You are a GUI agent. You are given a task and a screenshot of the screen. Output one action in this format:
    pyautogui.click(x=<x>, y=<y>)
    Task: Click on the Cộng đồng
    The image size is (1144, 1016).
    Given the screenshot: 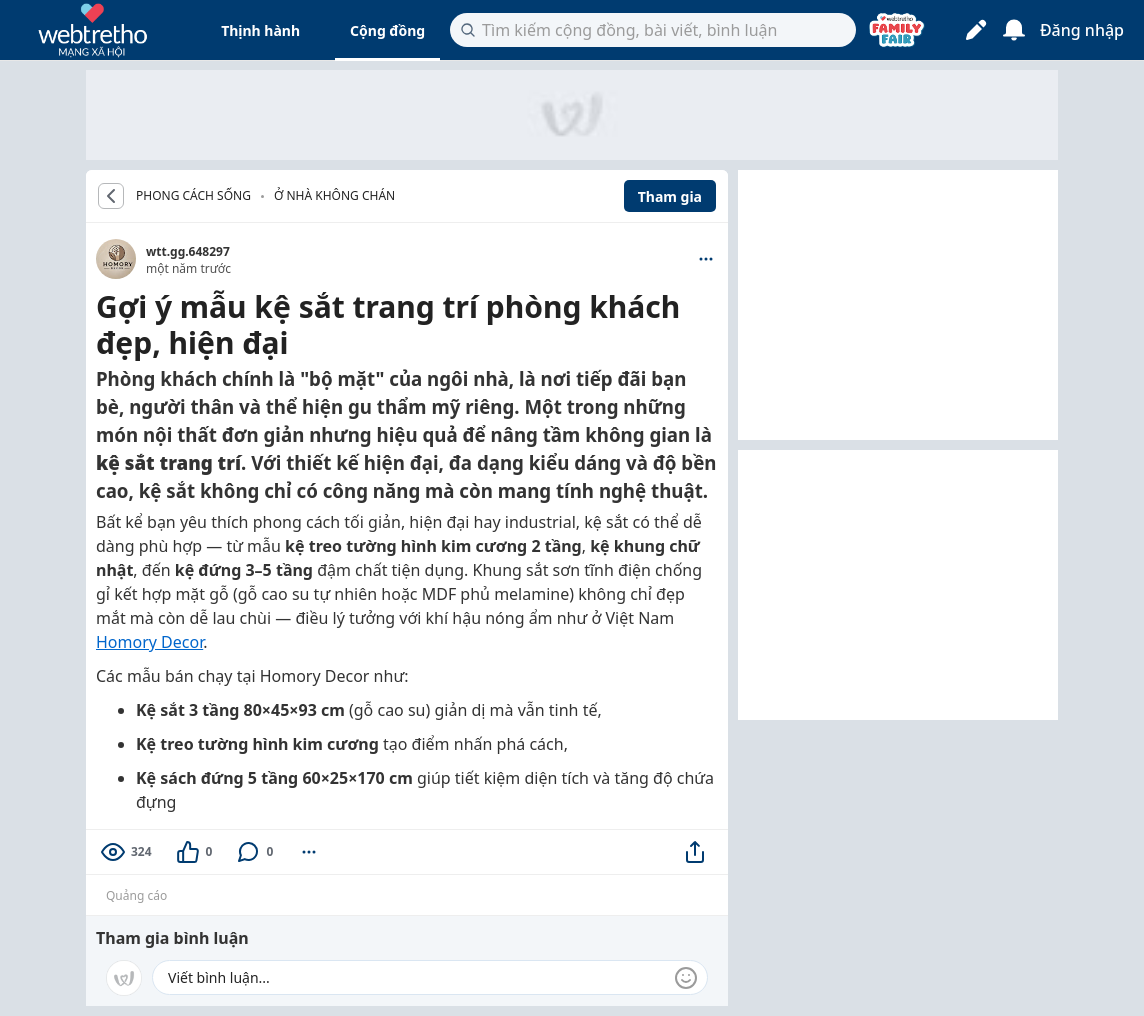 What is the action you would take?
    pyautogui.click(x=387, y=30)
    